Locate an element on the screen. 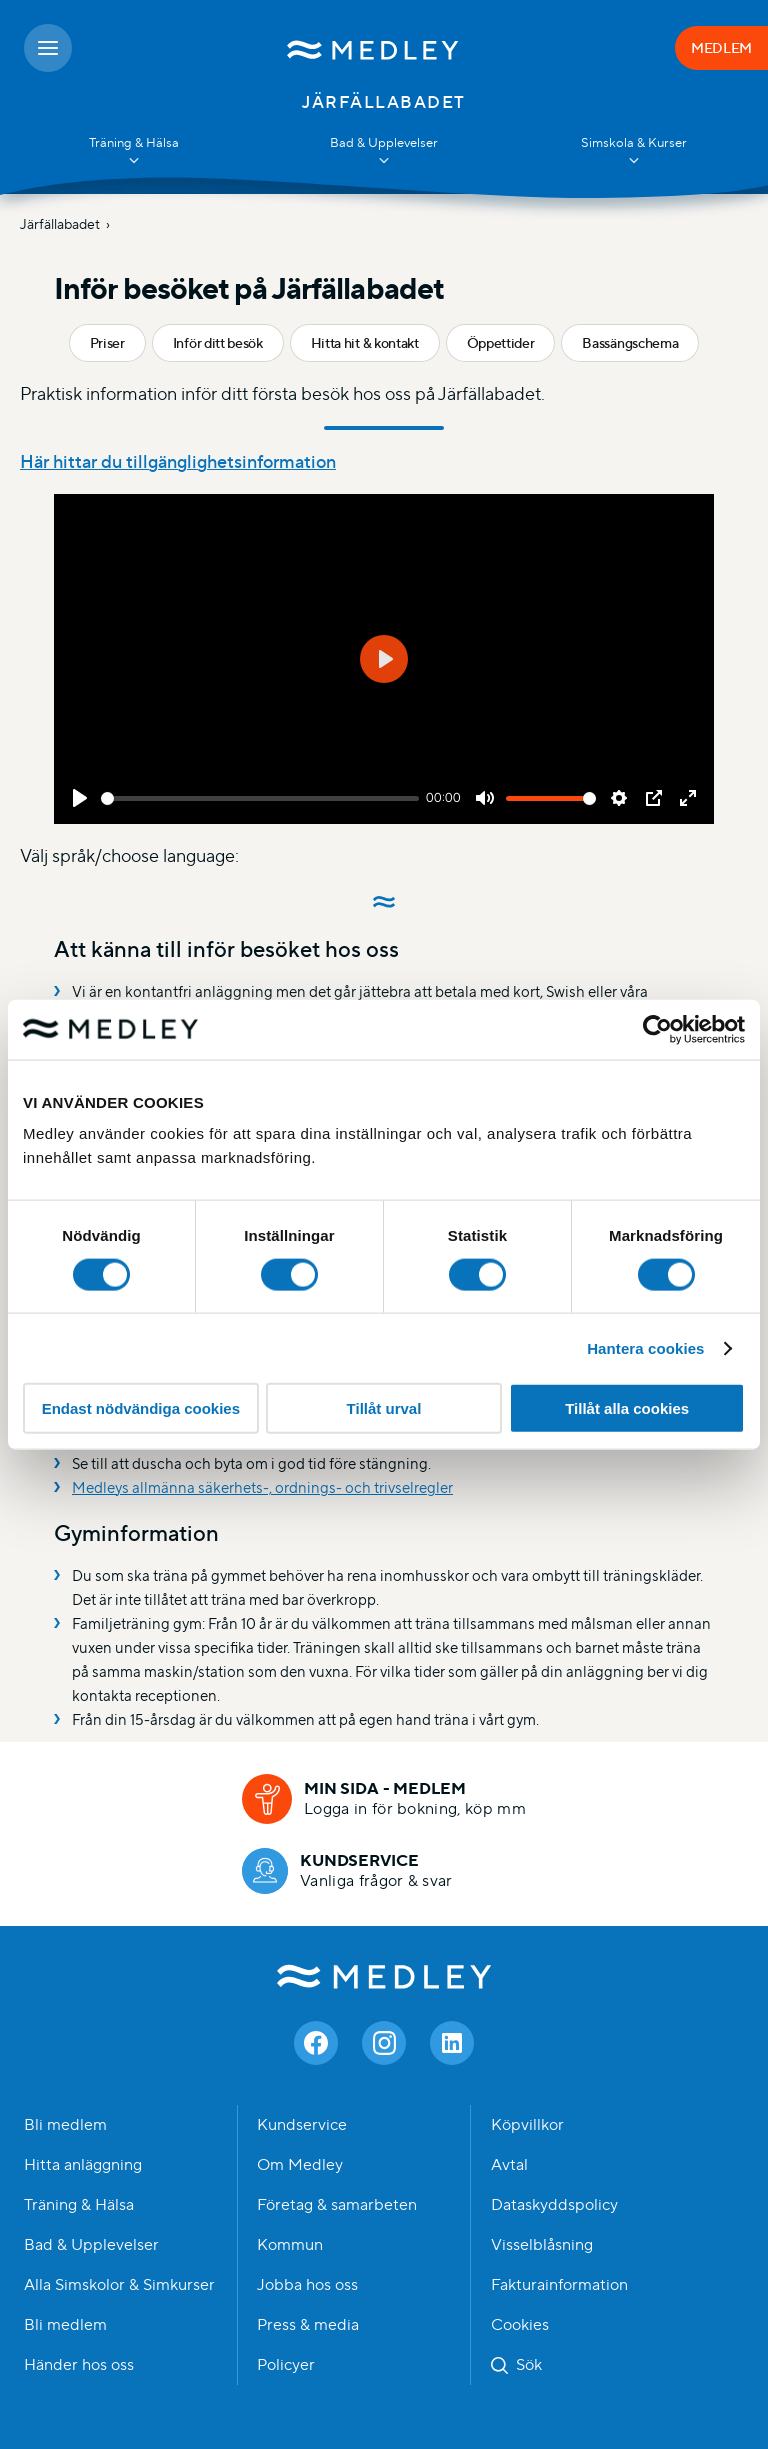  Bli medlem is located at coordinates (65, 2125).